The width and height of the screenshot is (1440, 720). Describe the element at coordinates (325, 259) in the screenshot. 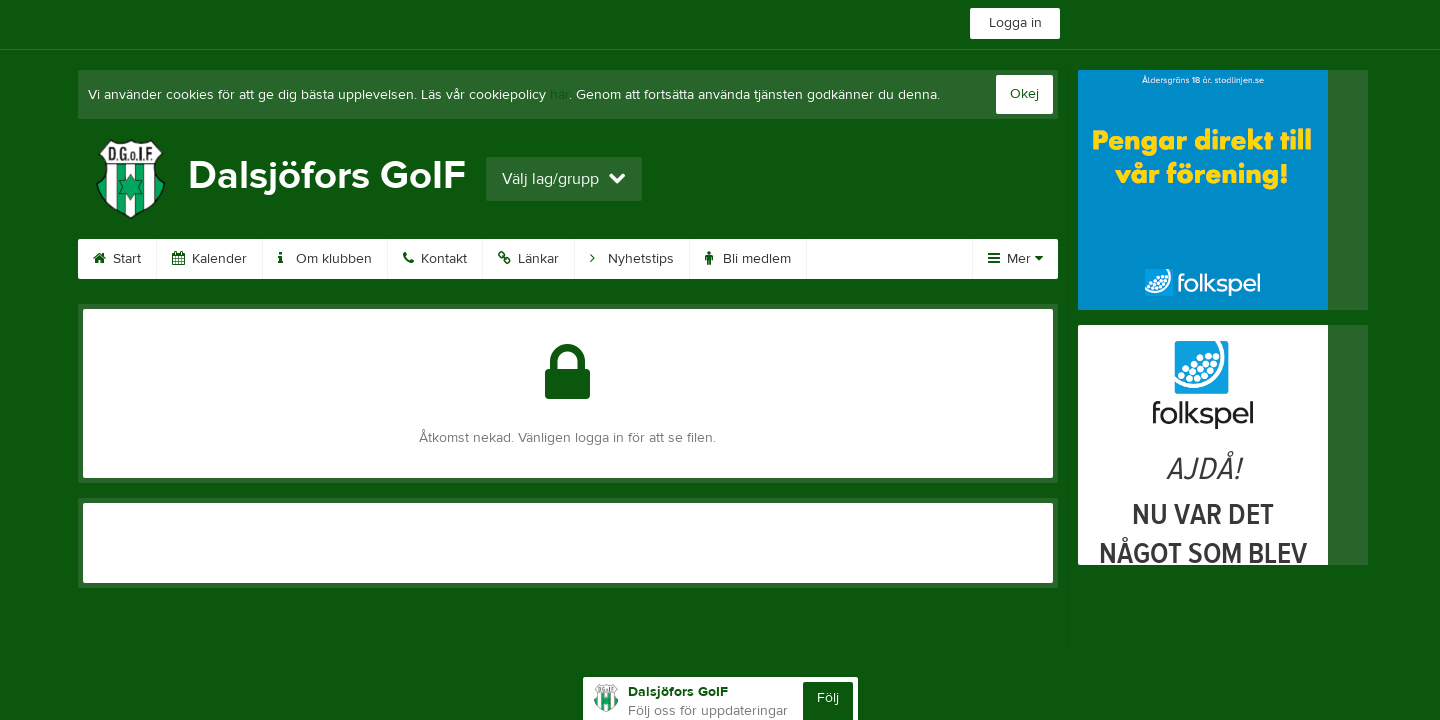

I see `Om klubben` at that location.